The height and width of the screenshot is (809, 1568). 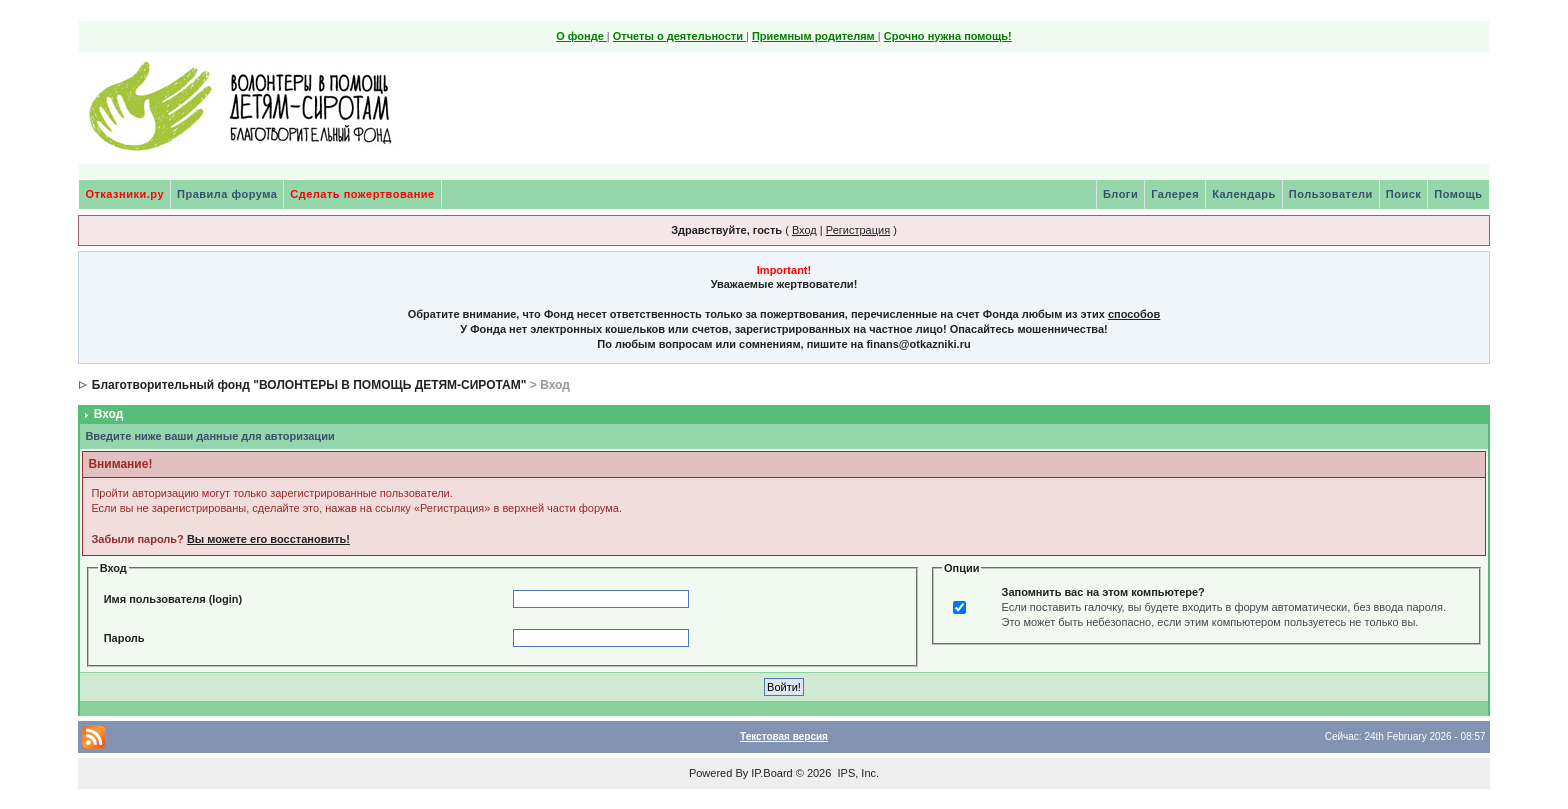 I want to click on Помощь, so click(x=1458, y=194).